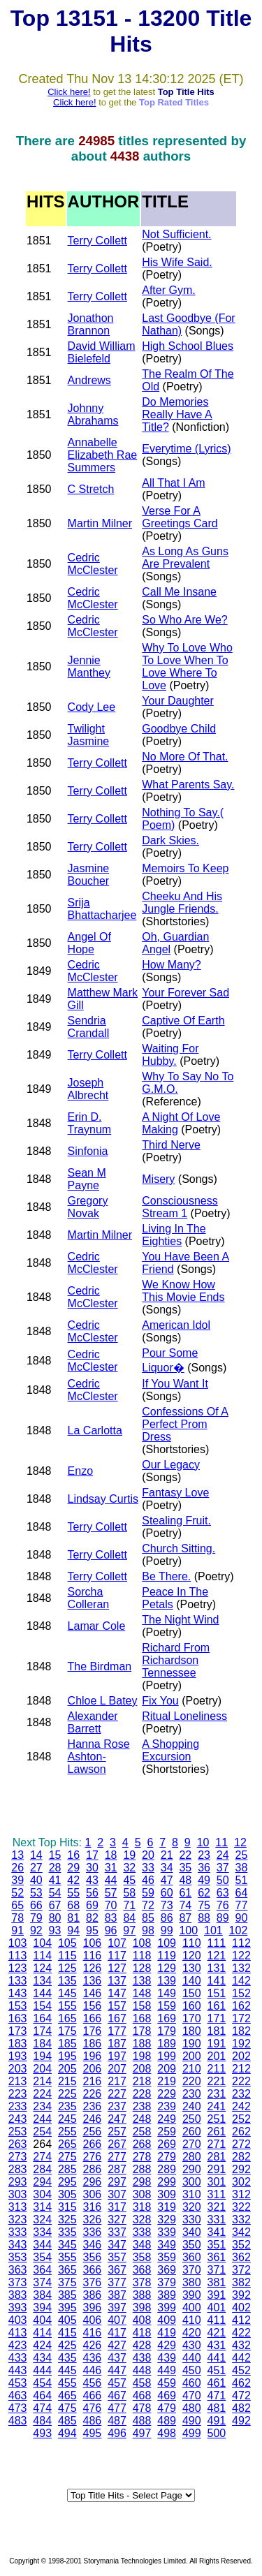  I want to click on 115, so click(67, 1956).